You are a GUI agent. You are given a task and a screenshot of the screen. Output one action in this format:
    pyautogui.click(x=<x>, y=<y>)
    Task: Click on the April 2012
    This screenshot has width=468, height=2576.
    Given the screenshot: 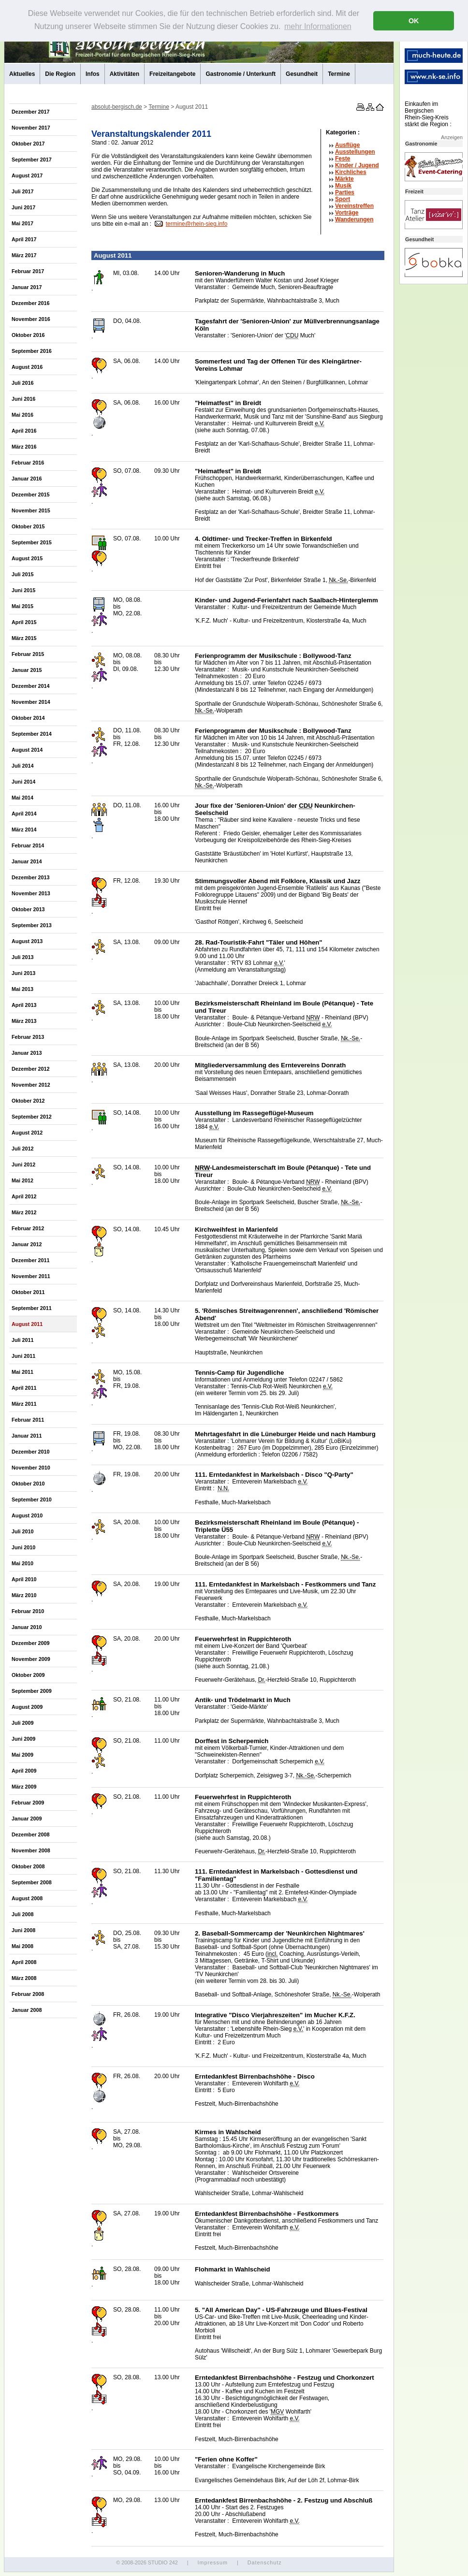 What is the action you would take?
    pyautogui.click(x=24, y=1196)
    